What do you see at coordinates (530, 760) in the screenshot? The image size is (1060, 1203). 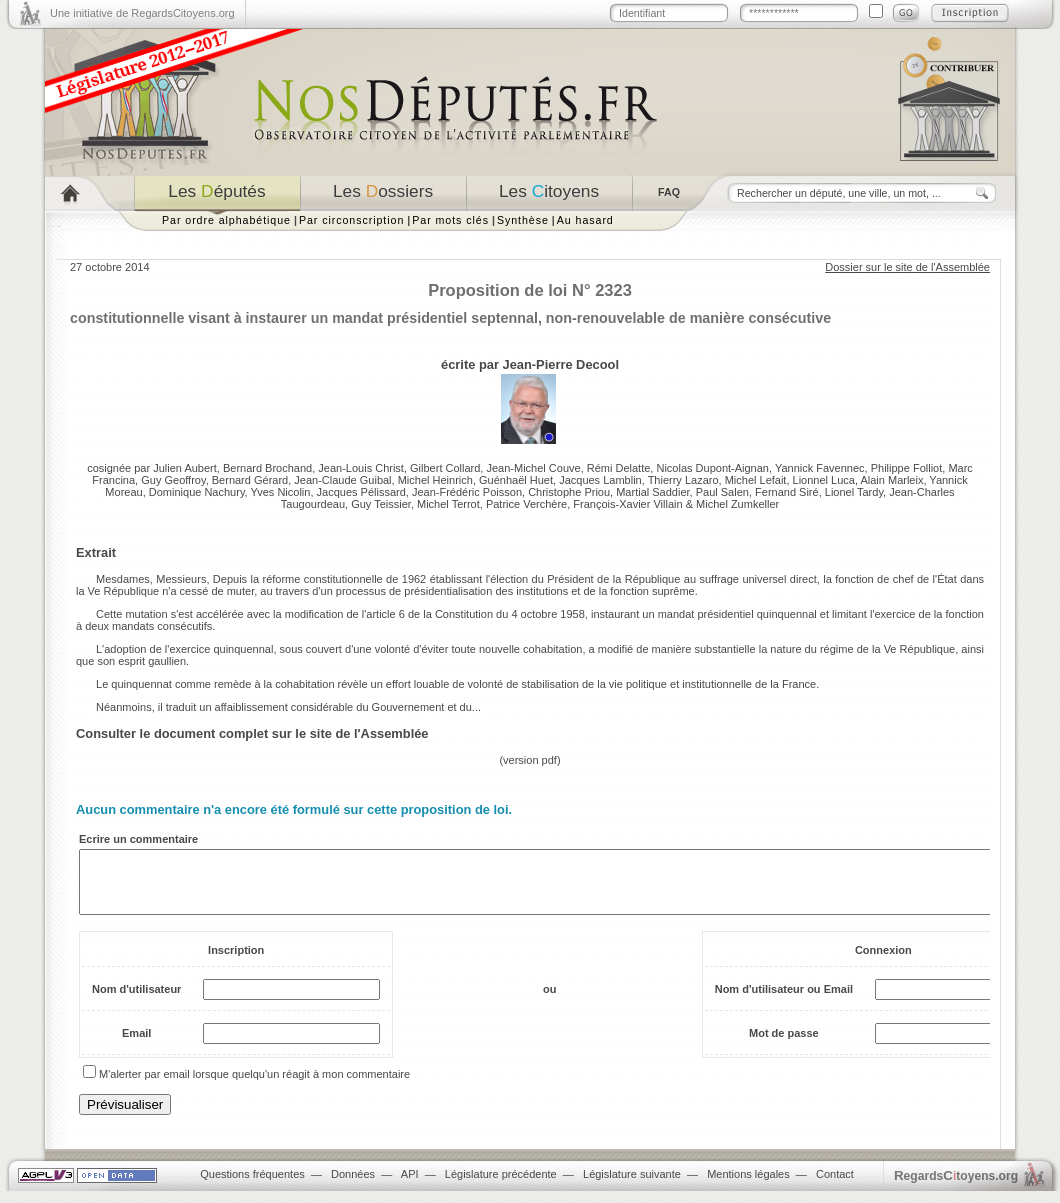 I see `version pdf` at bounding box center [530, 760].